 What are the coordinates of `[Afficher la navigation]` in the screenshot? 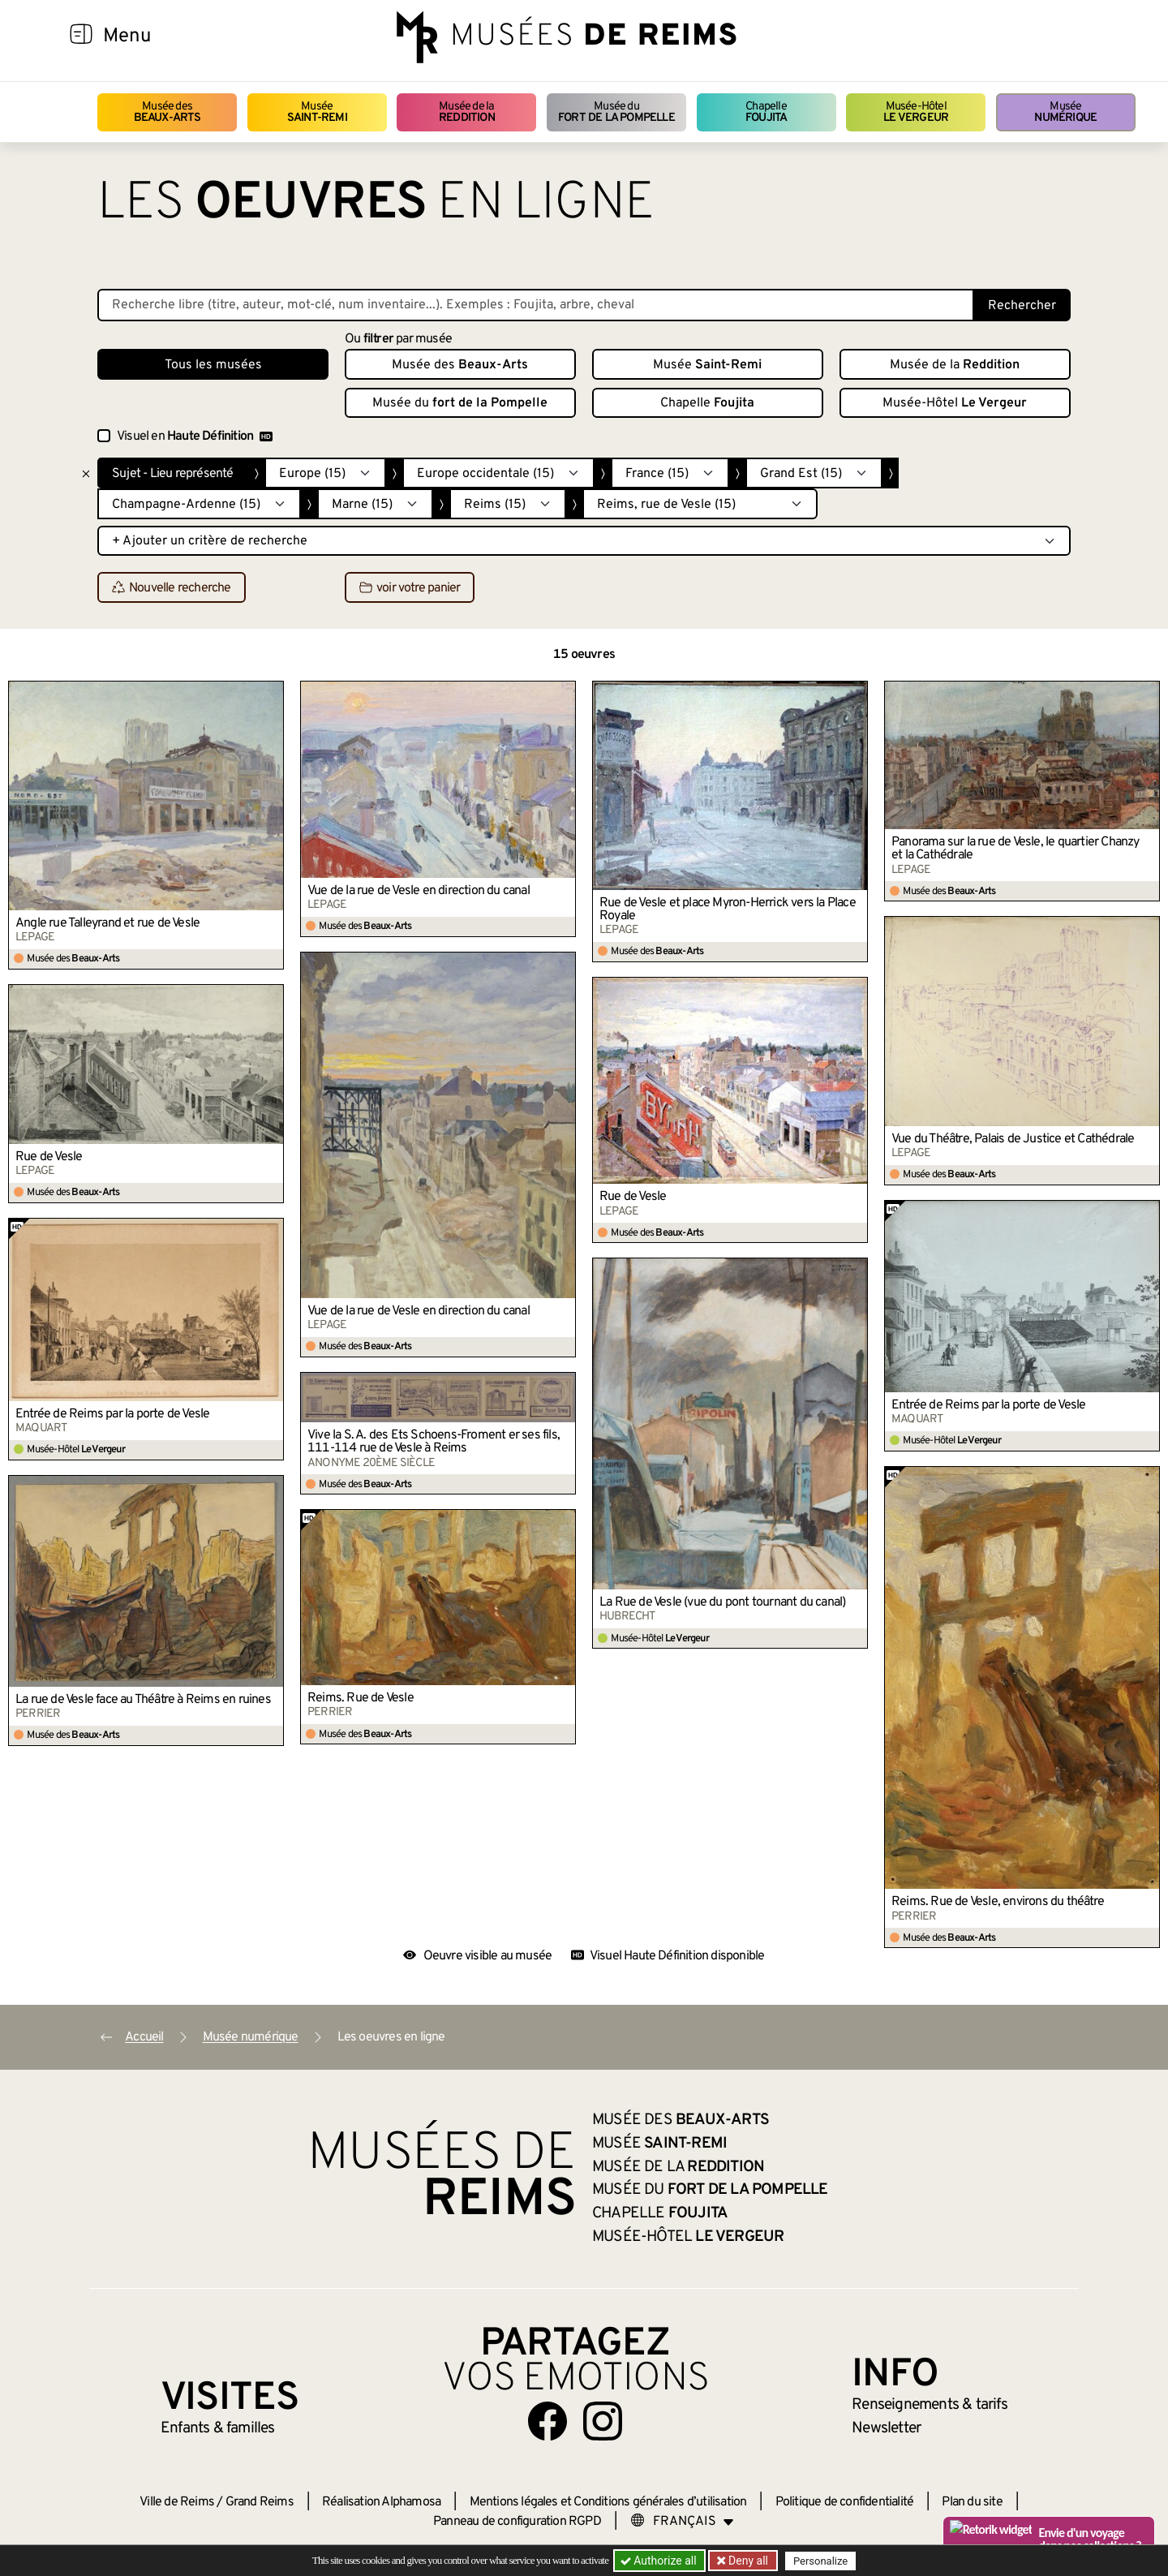 It's located at (81, 36).